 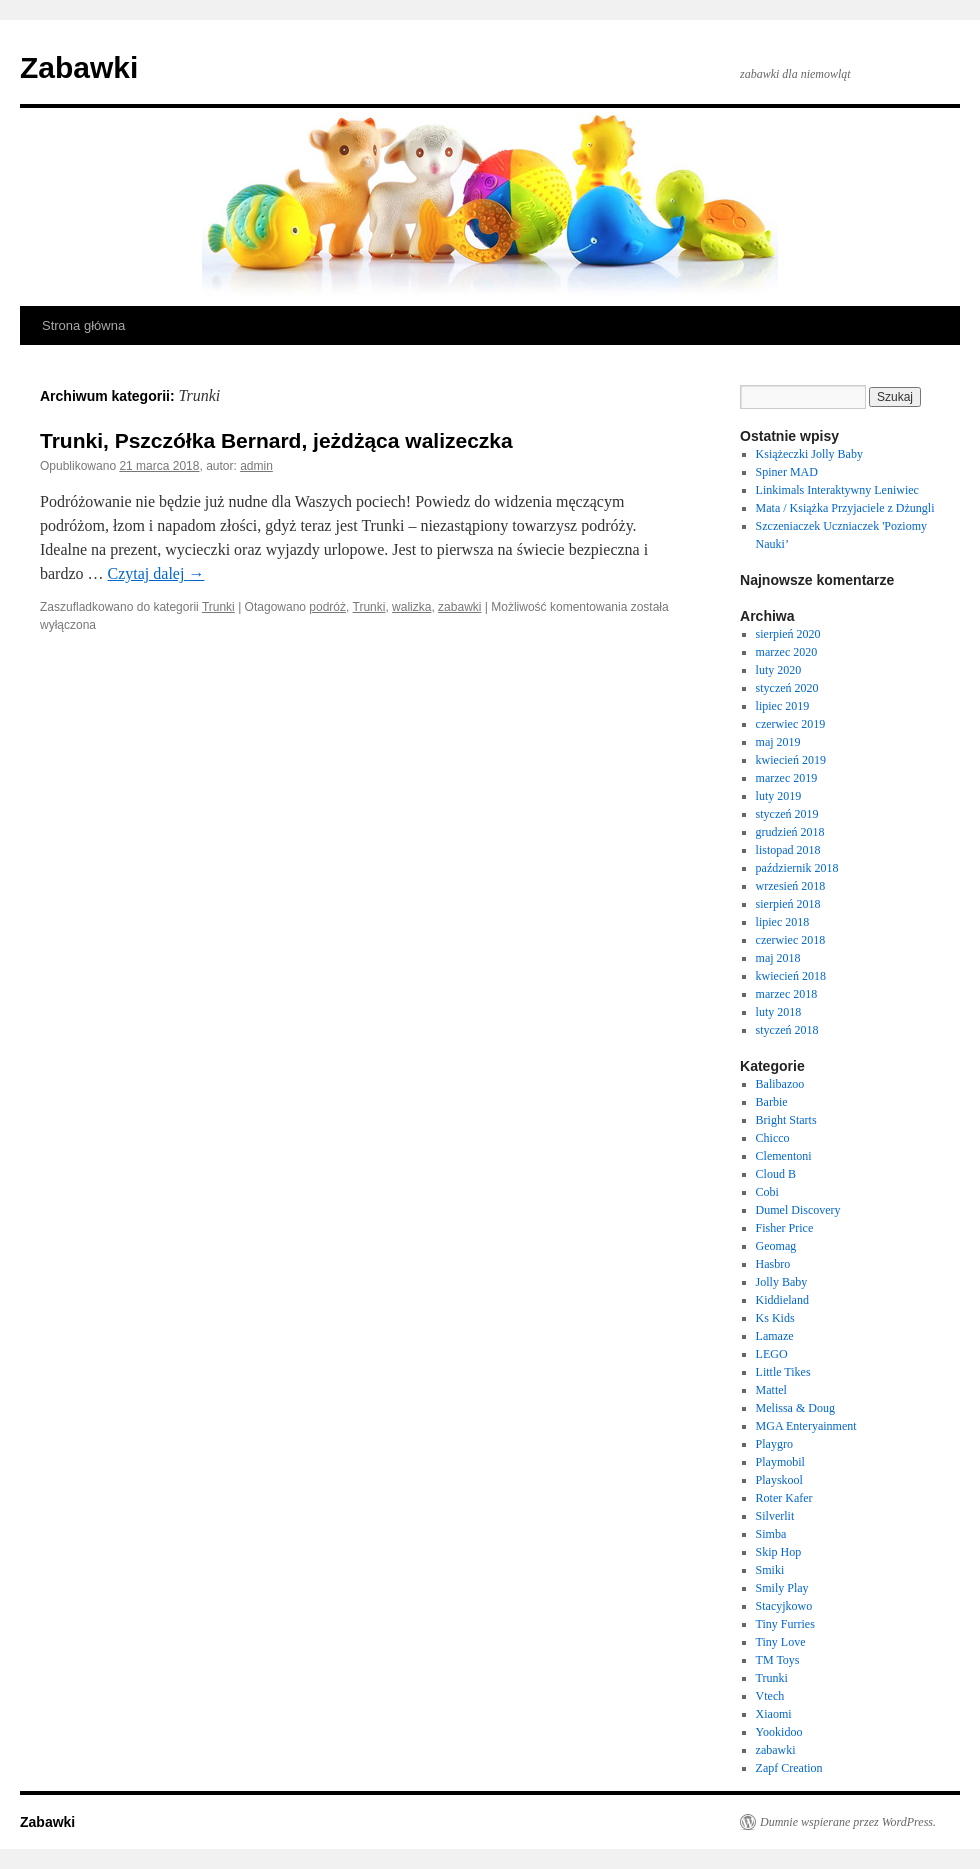 What do you see at coordinates (789, 1768) in the screenshot?
I see `Zapf Creation` at bounding box center [789, 1768].